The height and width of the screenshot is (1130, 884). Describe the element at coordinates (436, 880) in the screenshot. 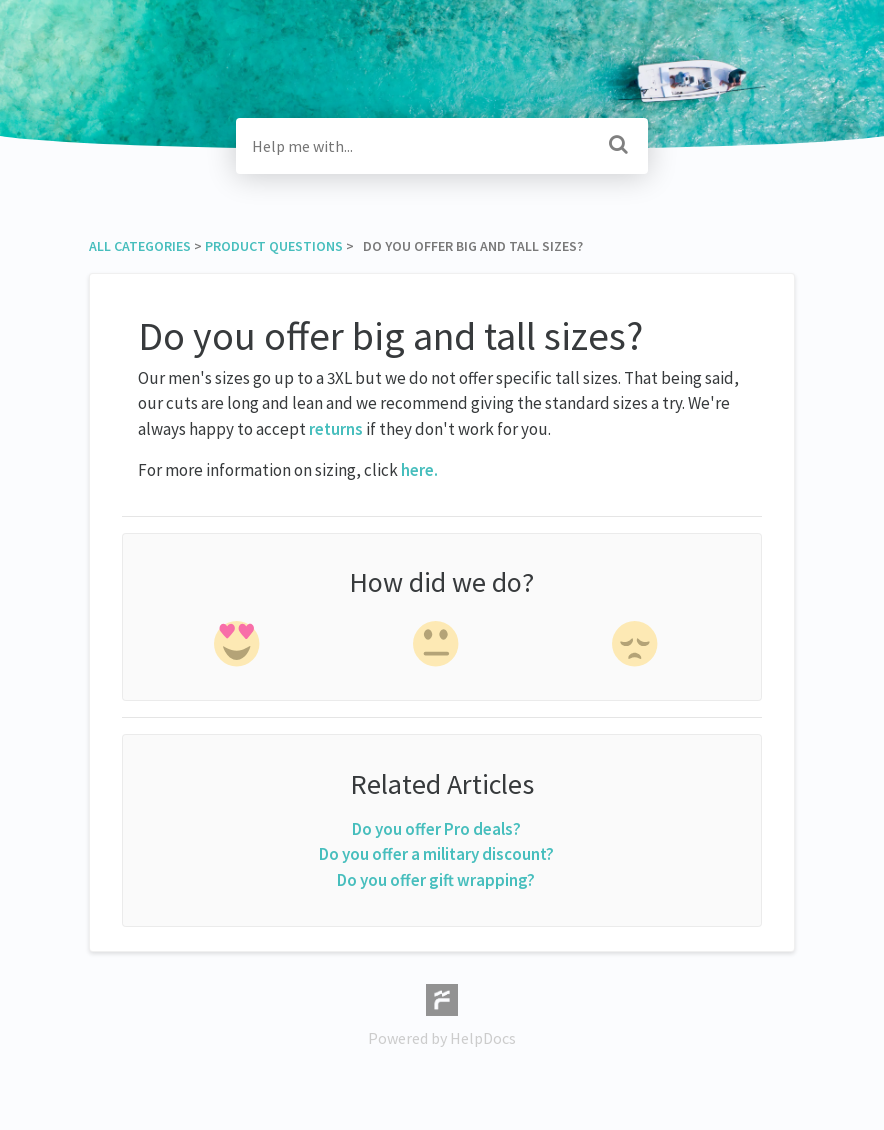

I see `Do you offer gift wrapping?` at that location.